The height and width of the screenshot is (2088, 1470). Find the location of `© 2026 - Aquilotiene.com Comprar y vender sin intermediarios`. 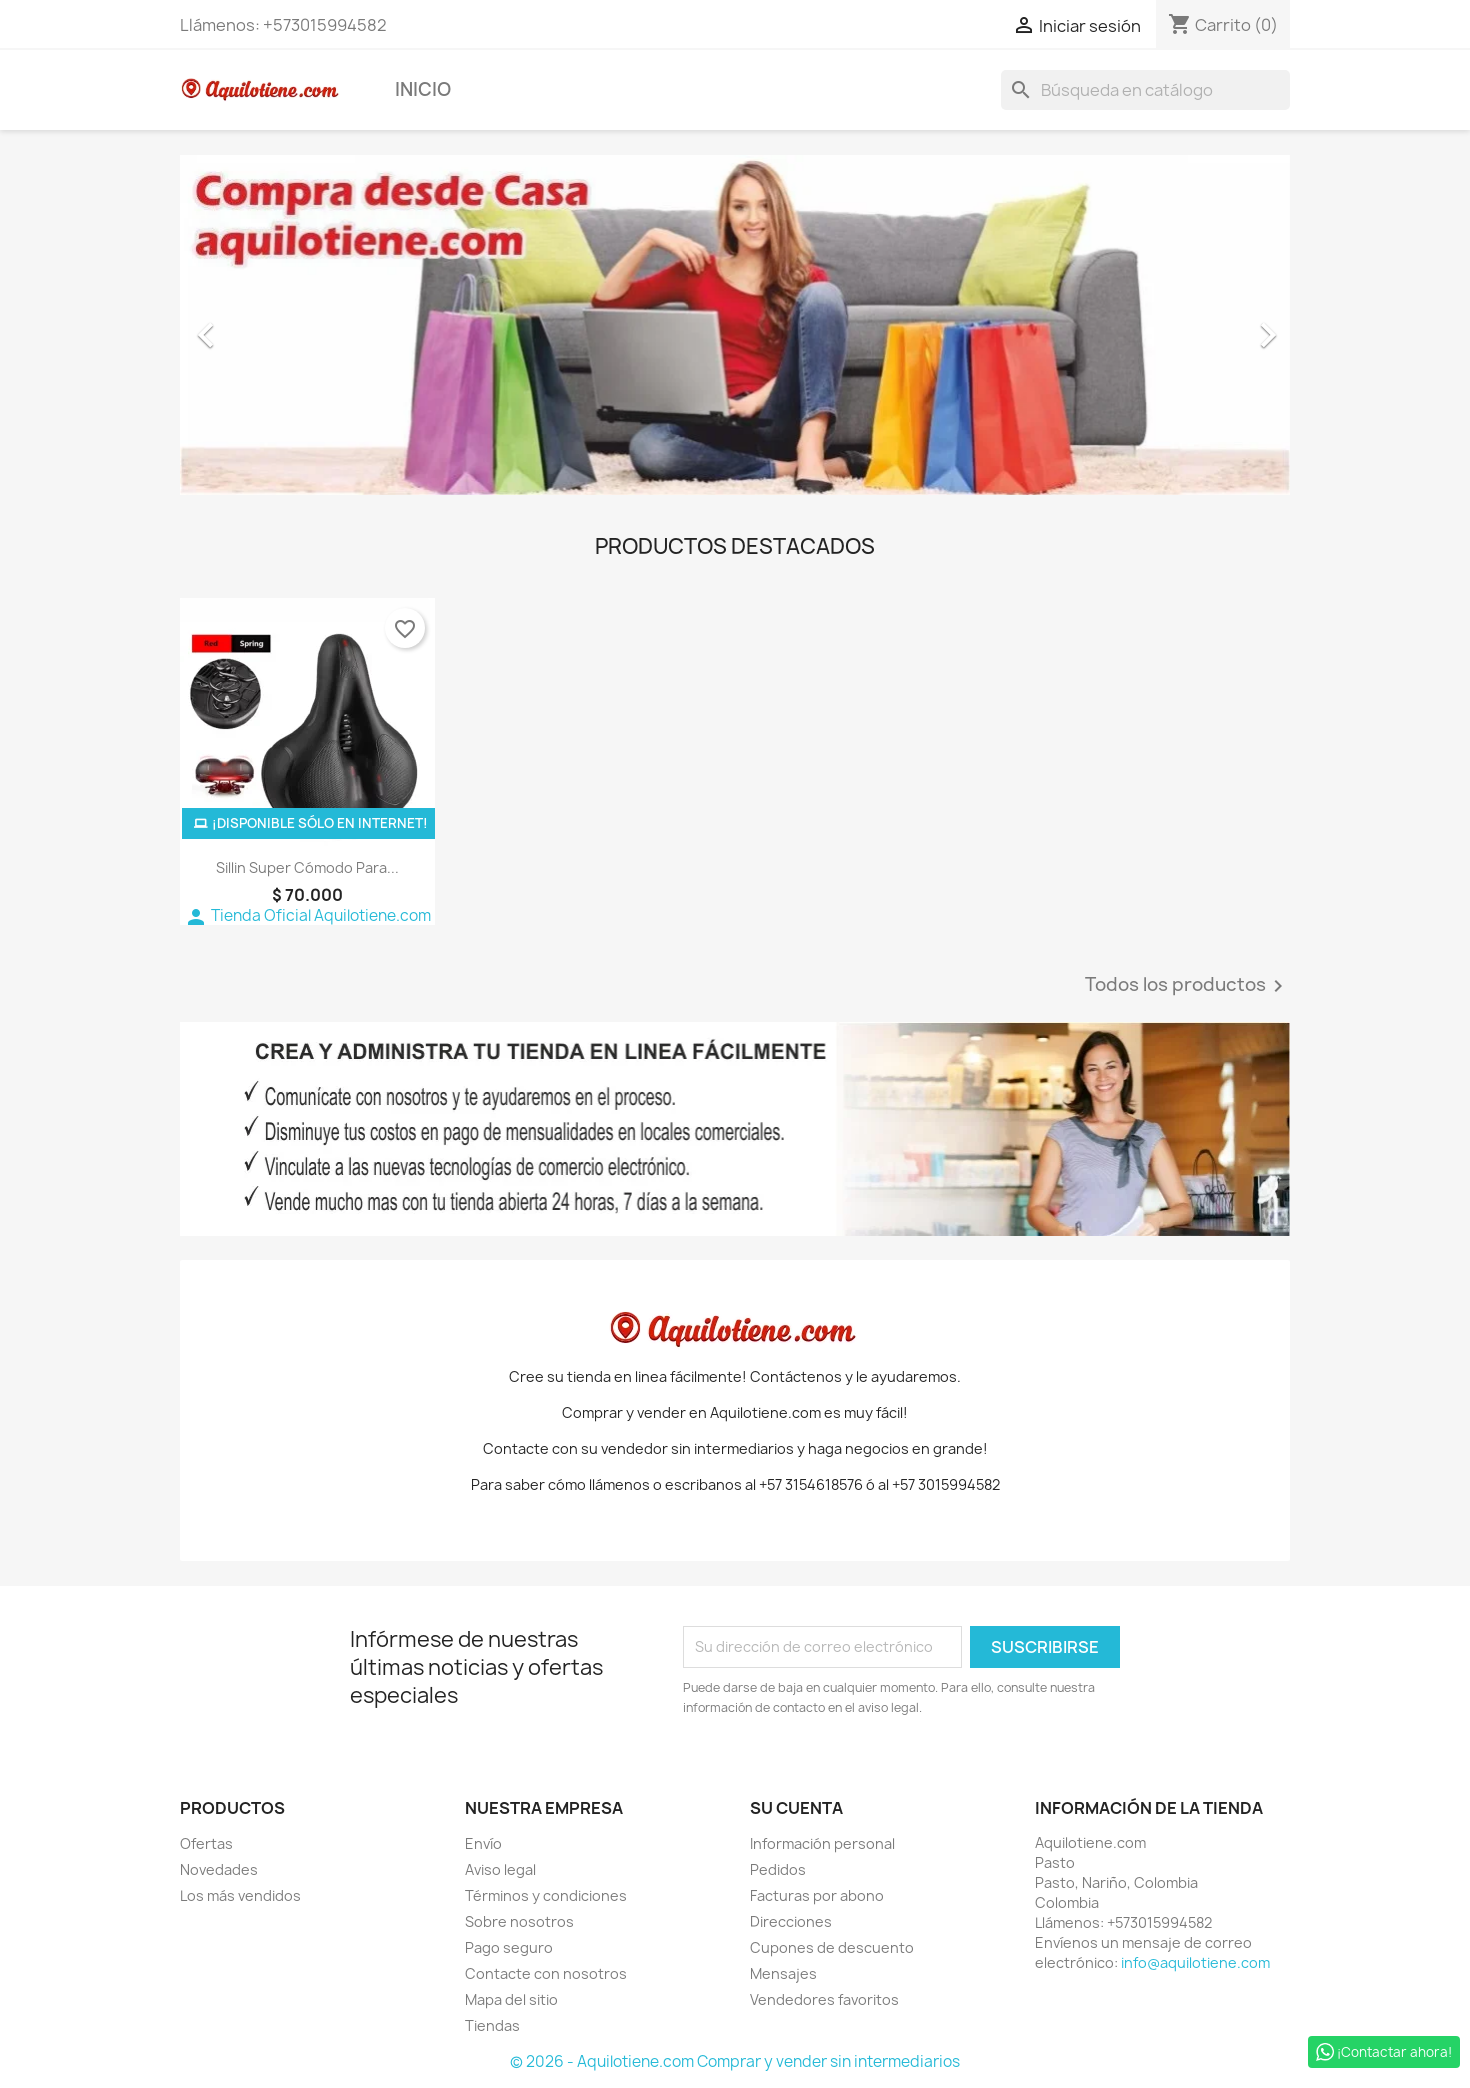

© 2026 - Aquilotiene.com Comprar y vender sin intermediarios is located at coordinates (735, 2061).